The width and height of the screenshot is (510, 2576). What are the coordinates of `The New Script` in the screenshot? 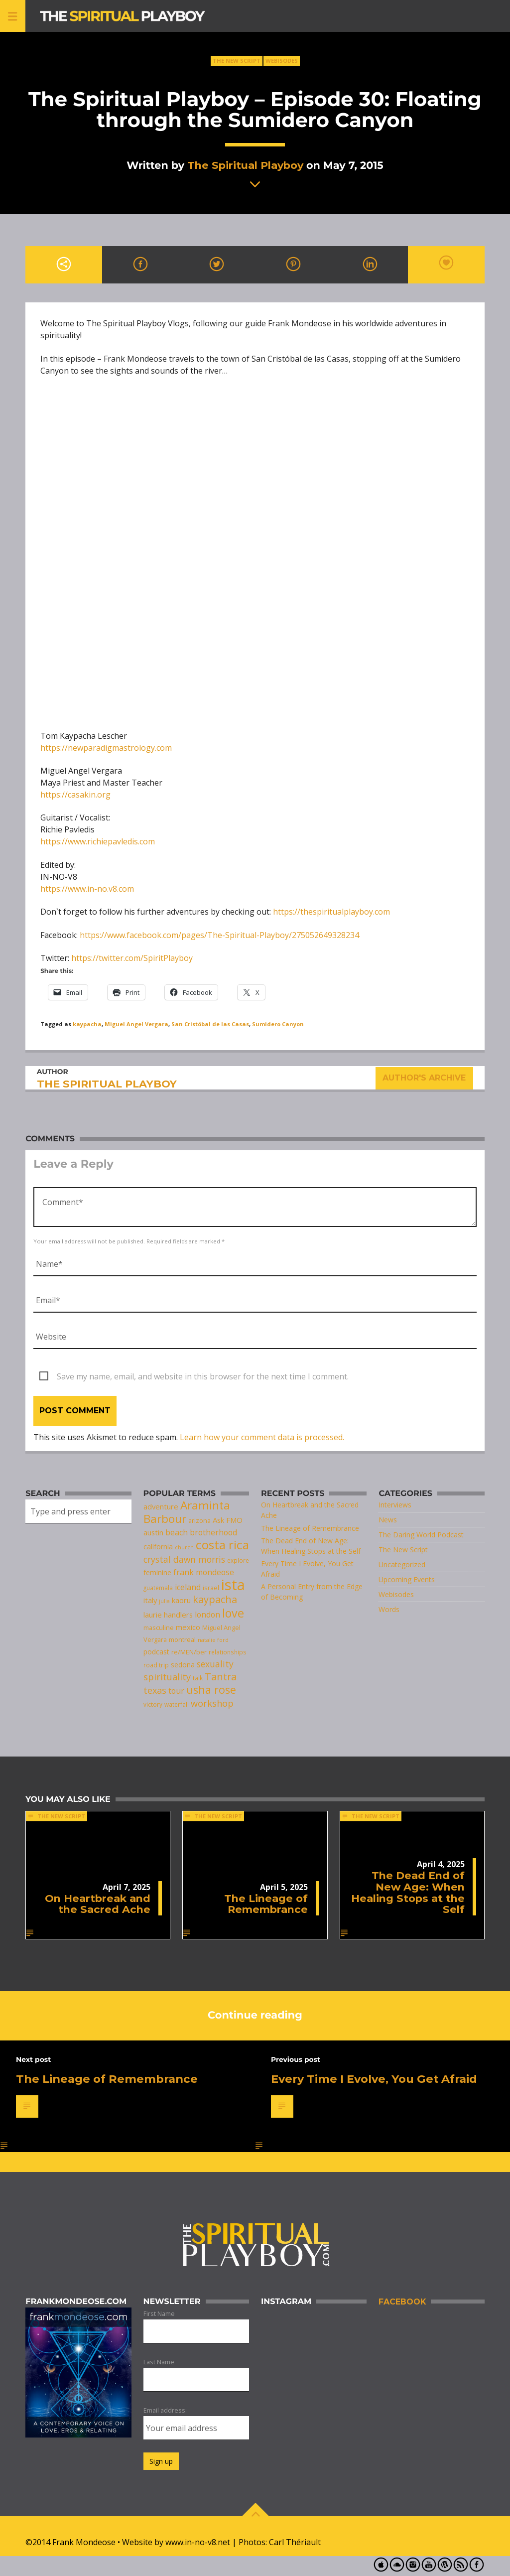 It's located at (236, 60).